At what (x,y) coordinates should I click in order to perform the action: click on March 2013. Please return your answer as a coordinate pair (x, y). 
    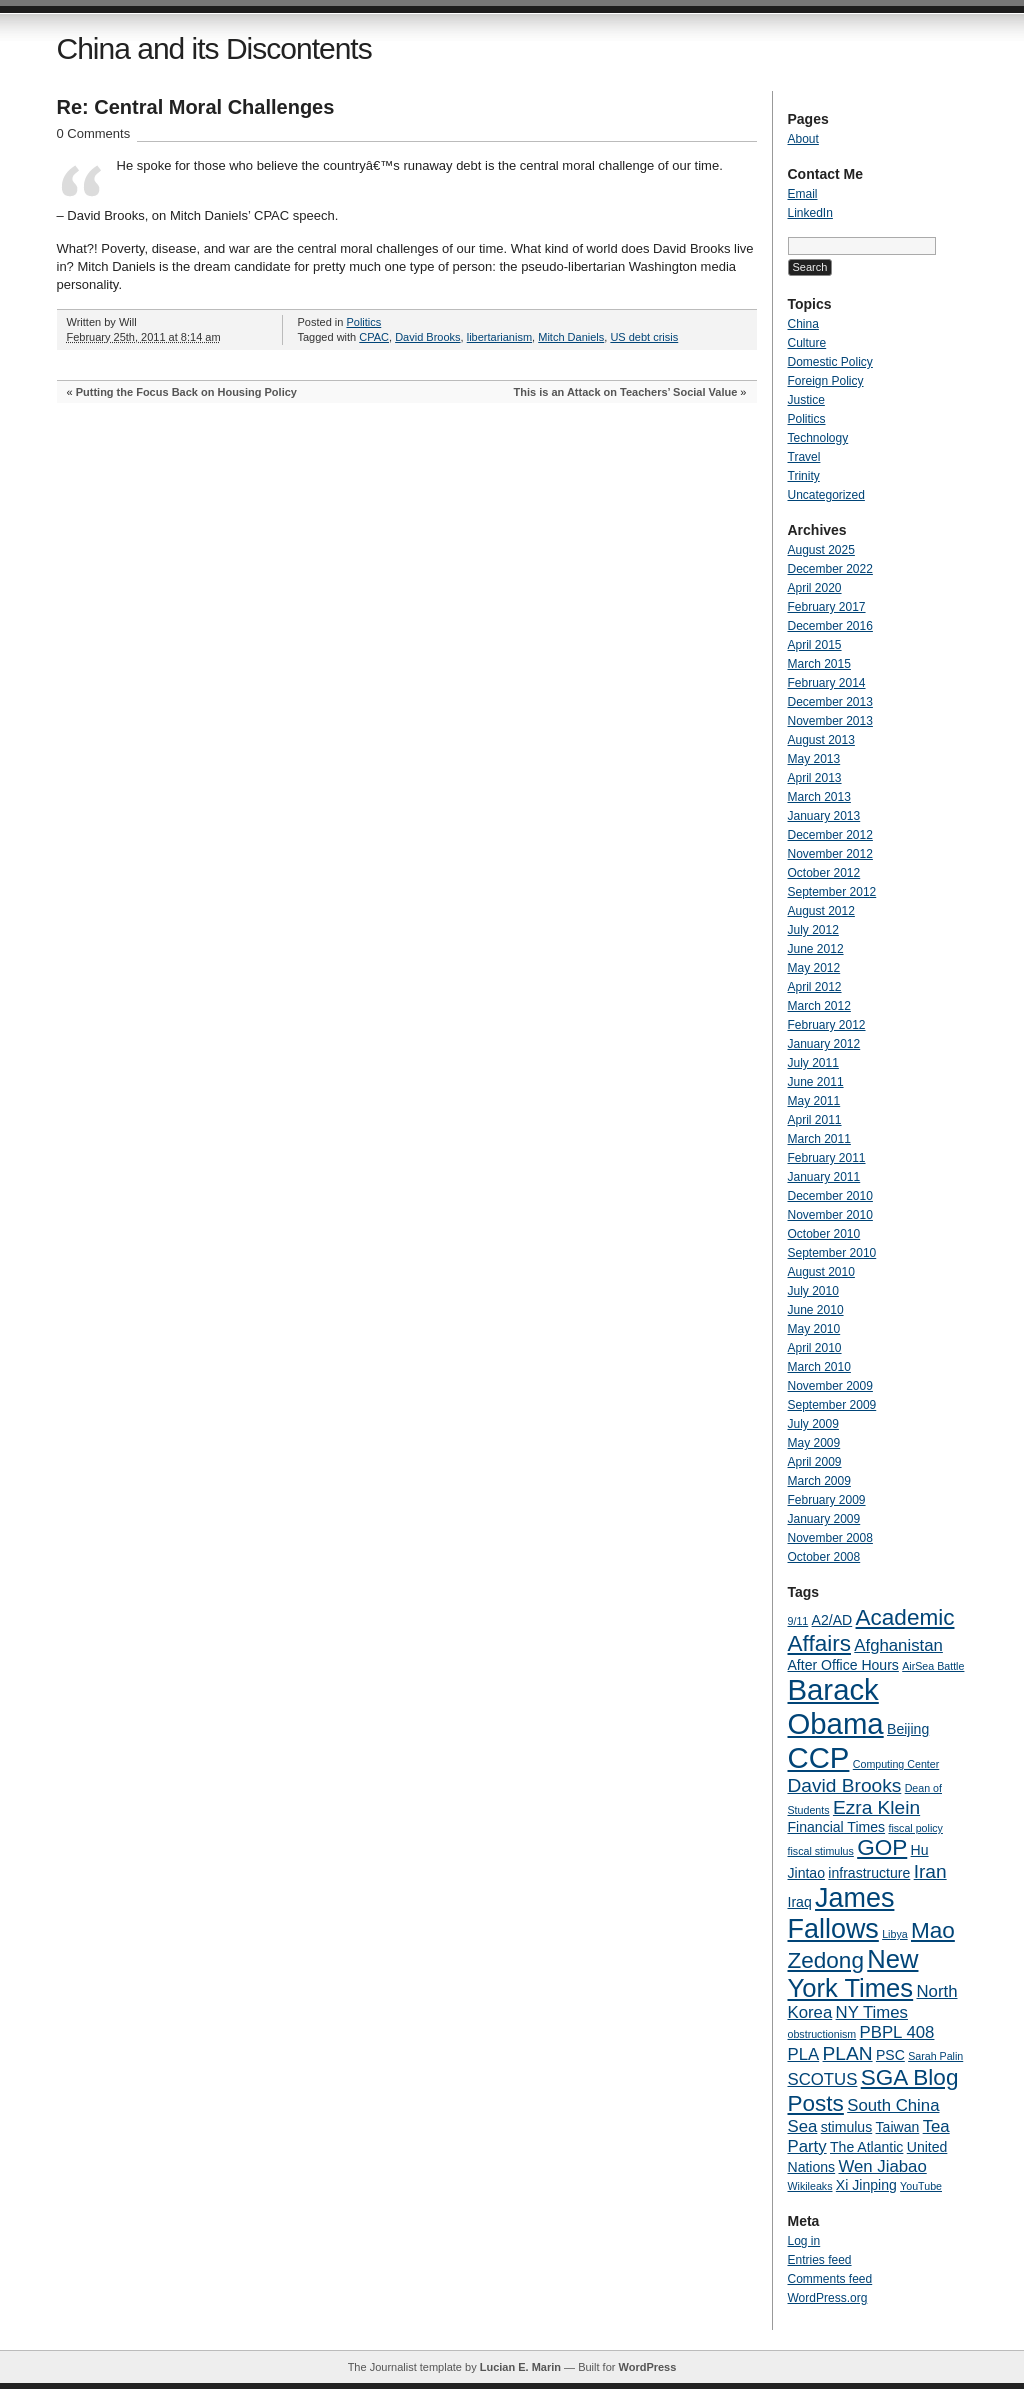
    Looking at the image, I should click on (819, 797).